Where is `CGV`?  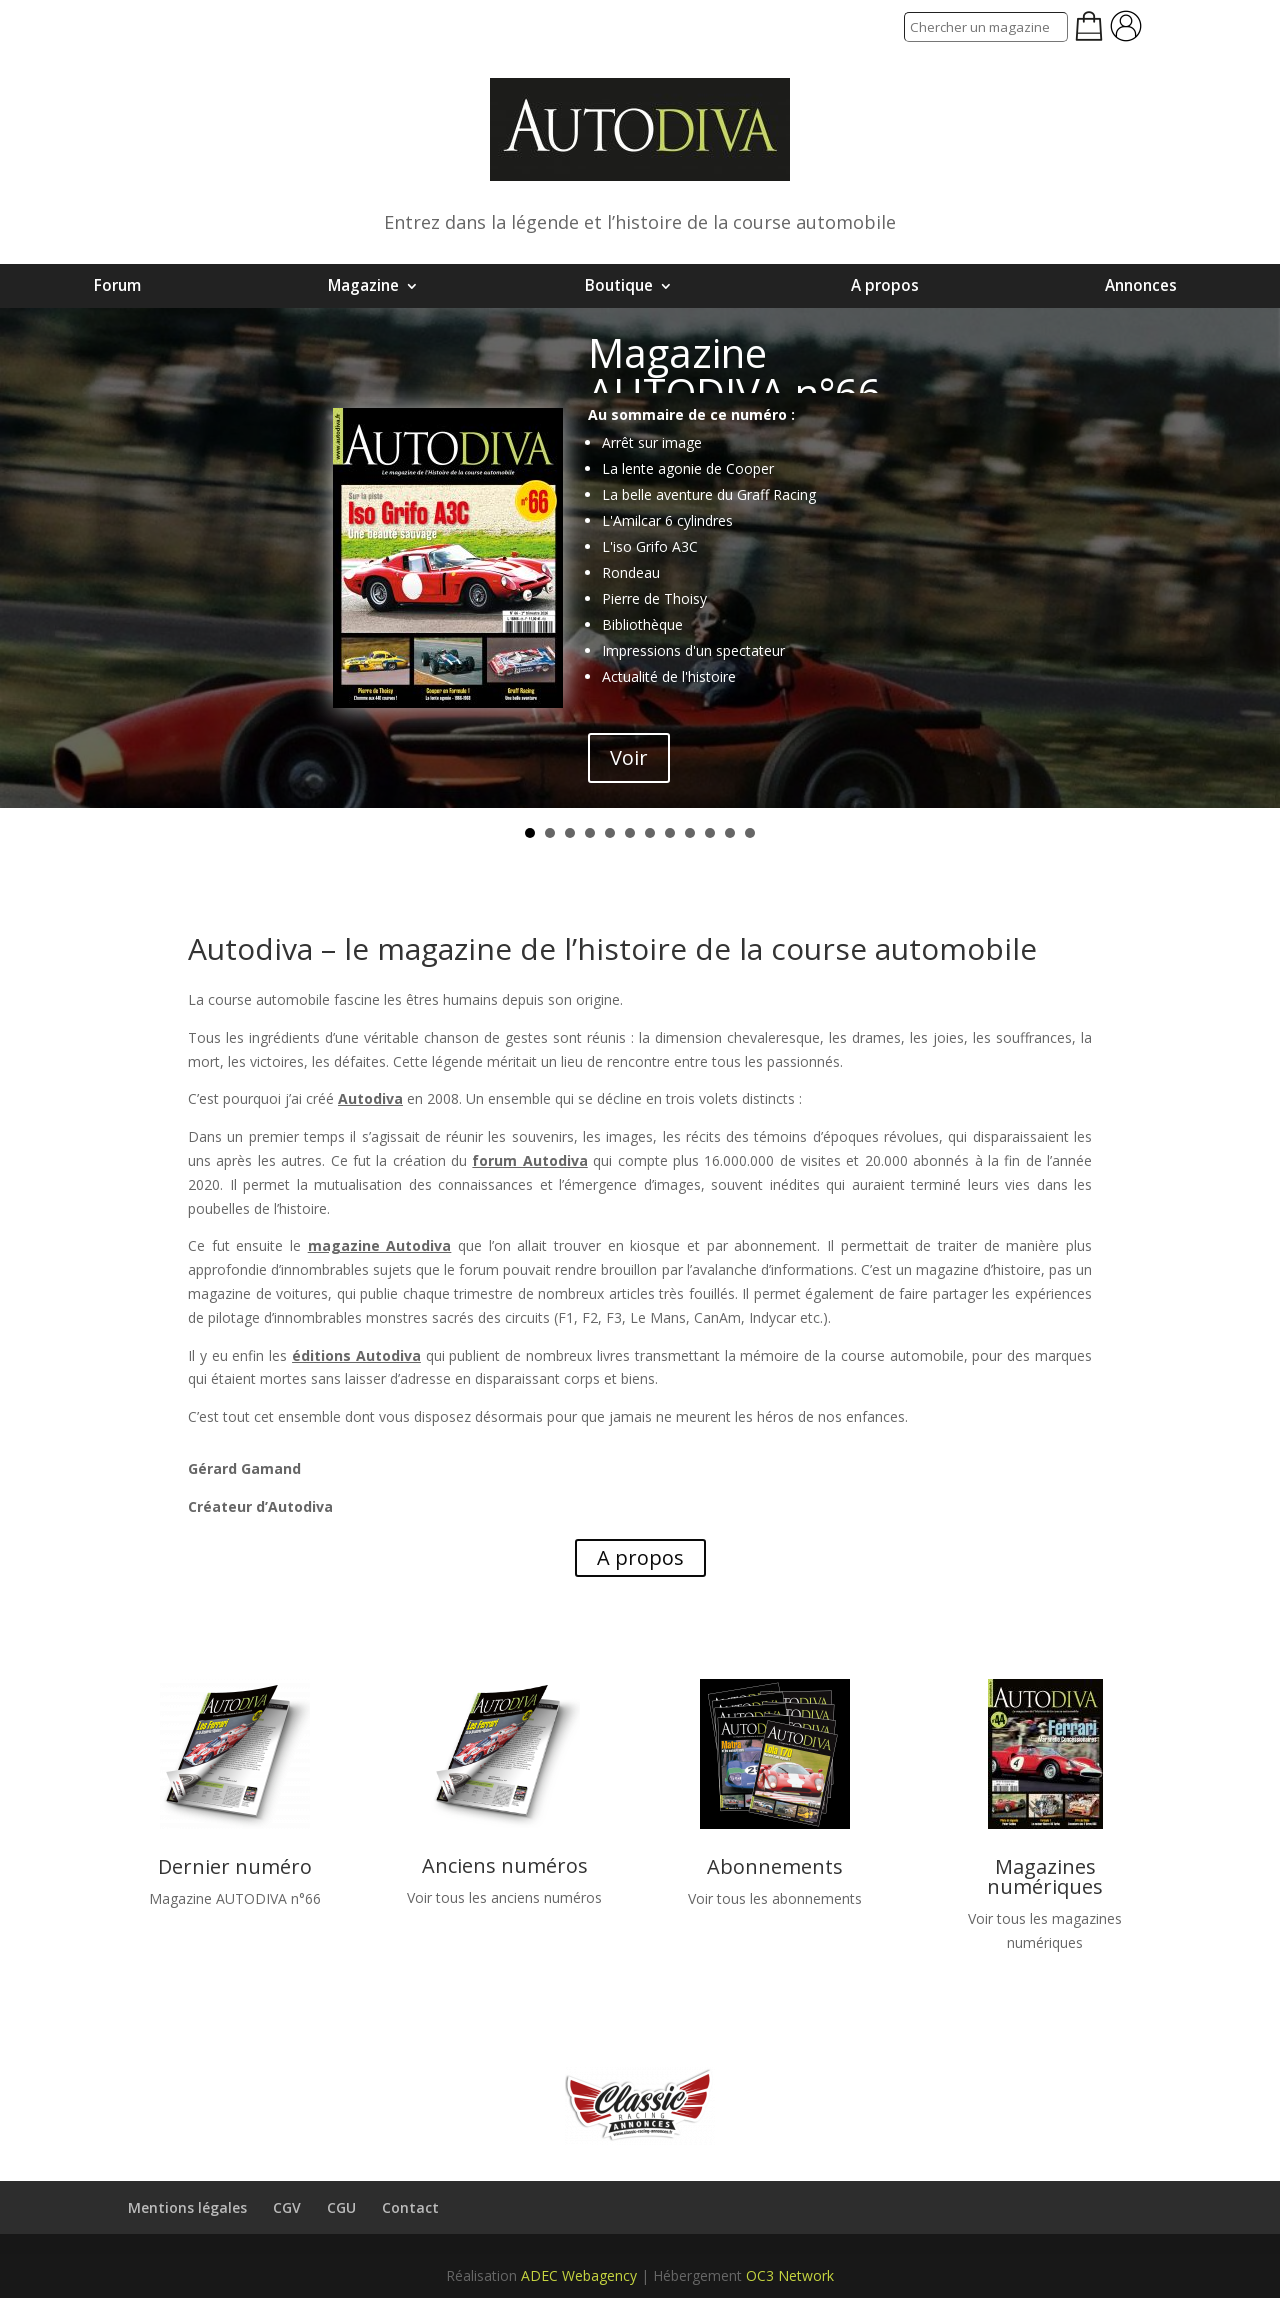
CGV is located at coordinates (287, 2207).